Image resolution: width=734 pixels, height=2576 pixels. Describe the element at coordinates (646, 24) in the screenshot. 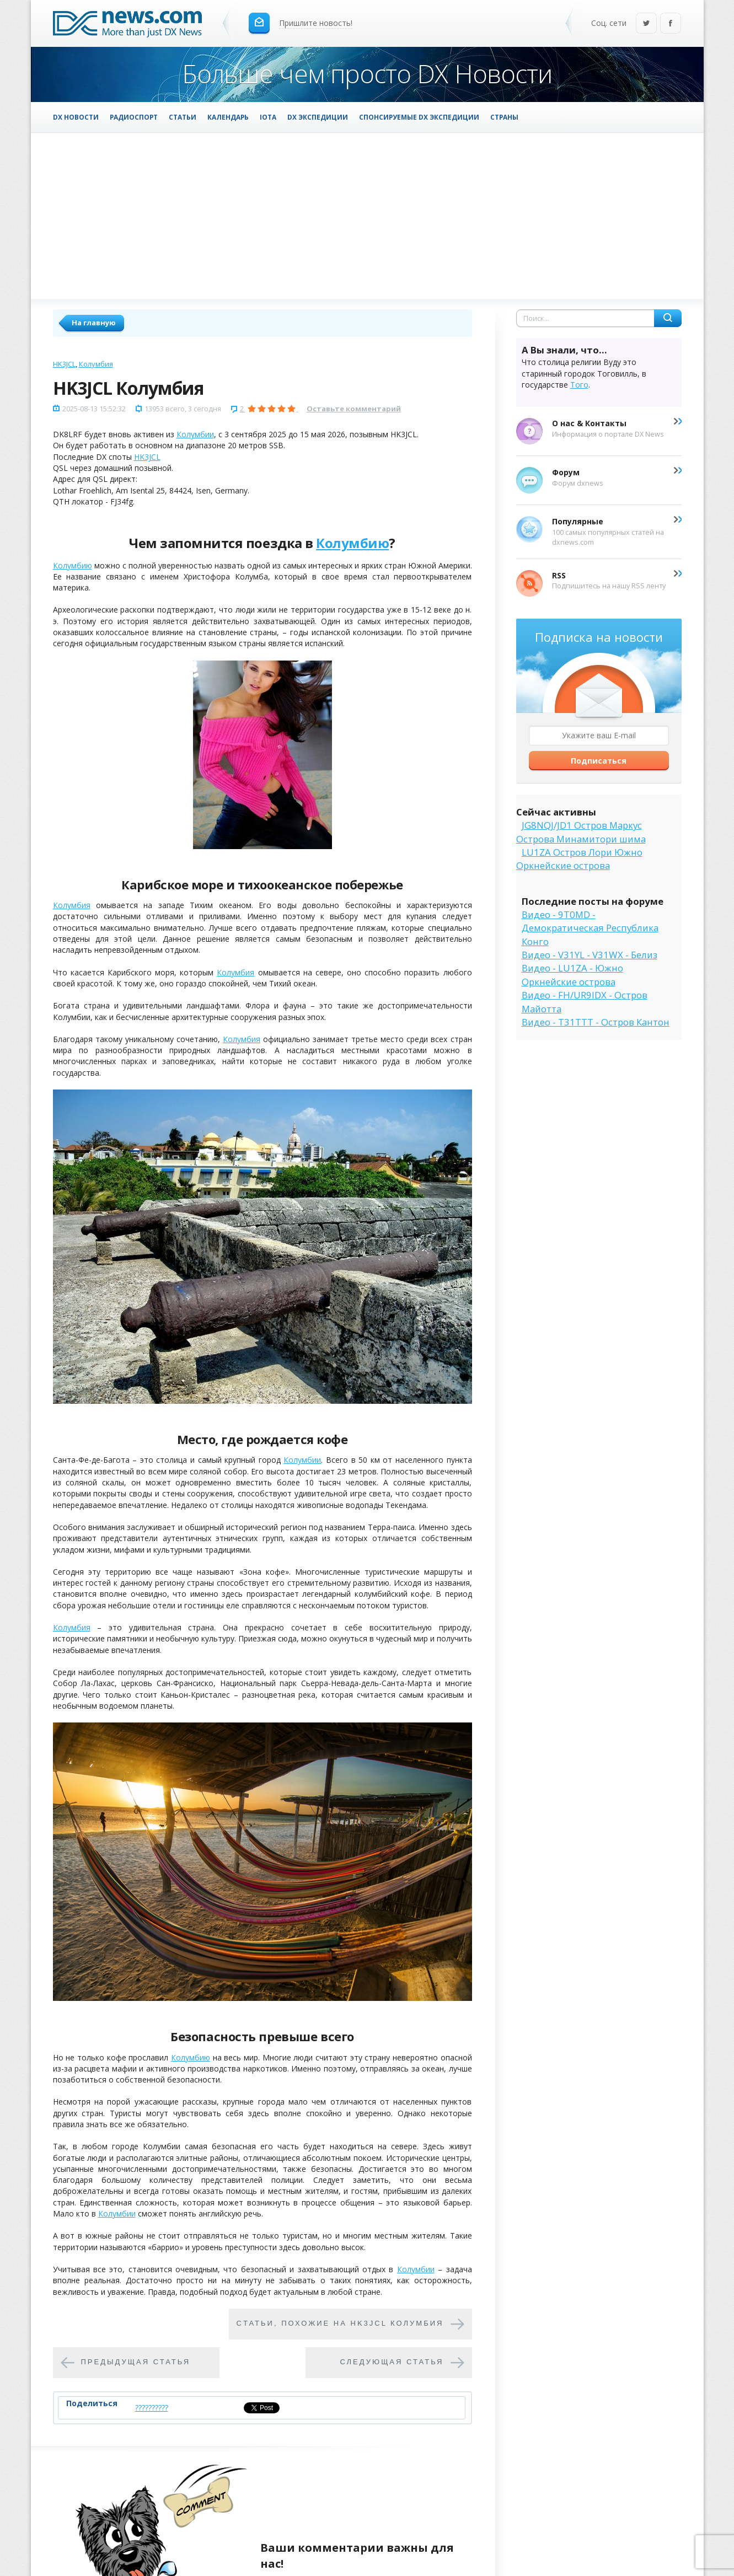

I see `Twitter` at that location.